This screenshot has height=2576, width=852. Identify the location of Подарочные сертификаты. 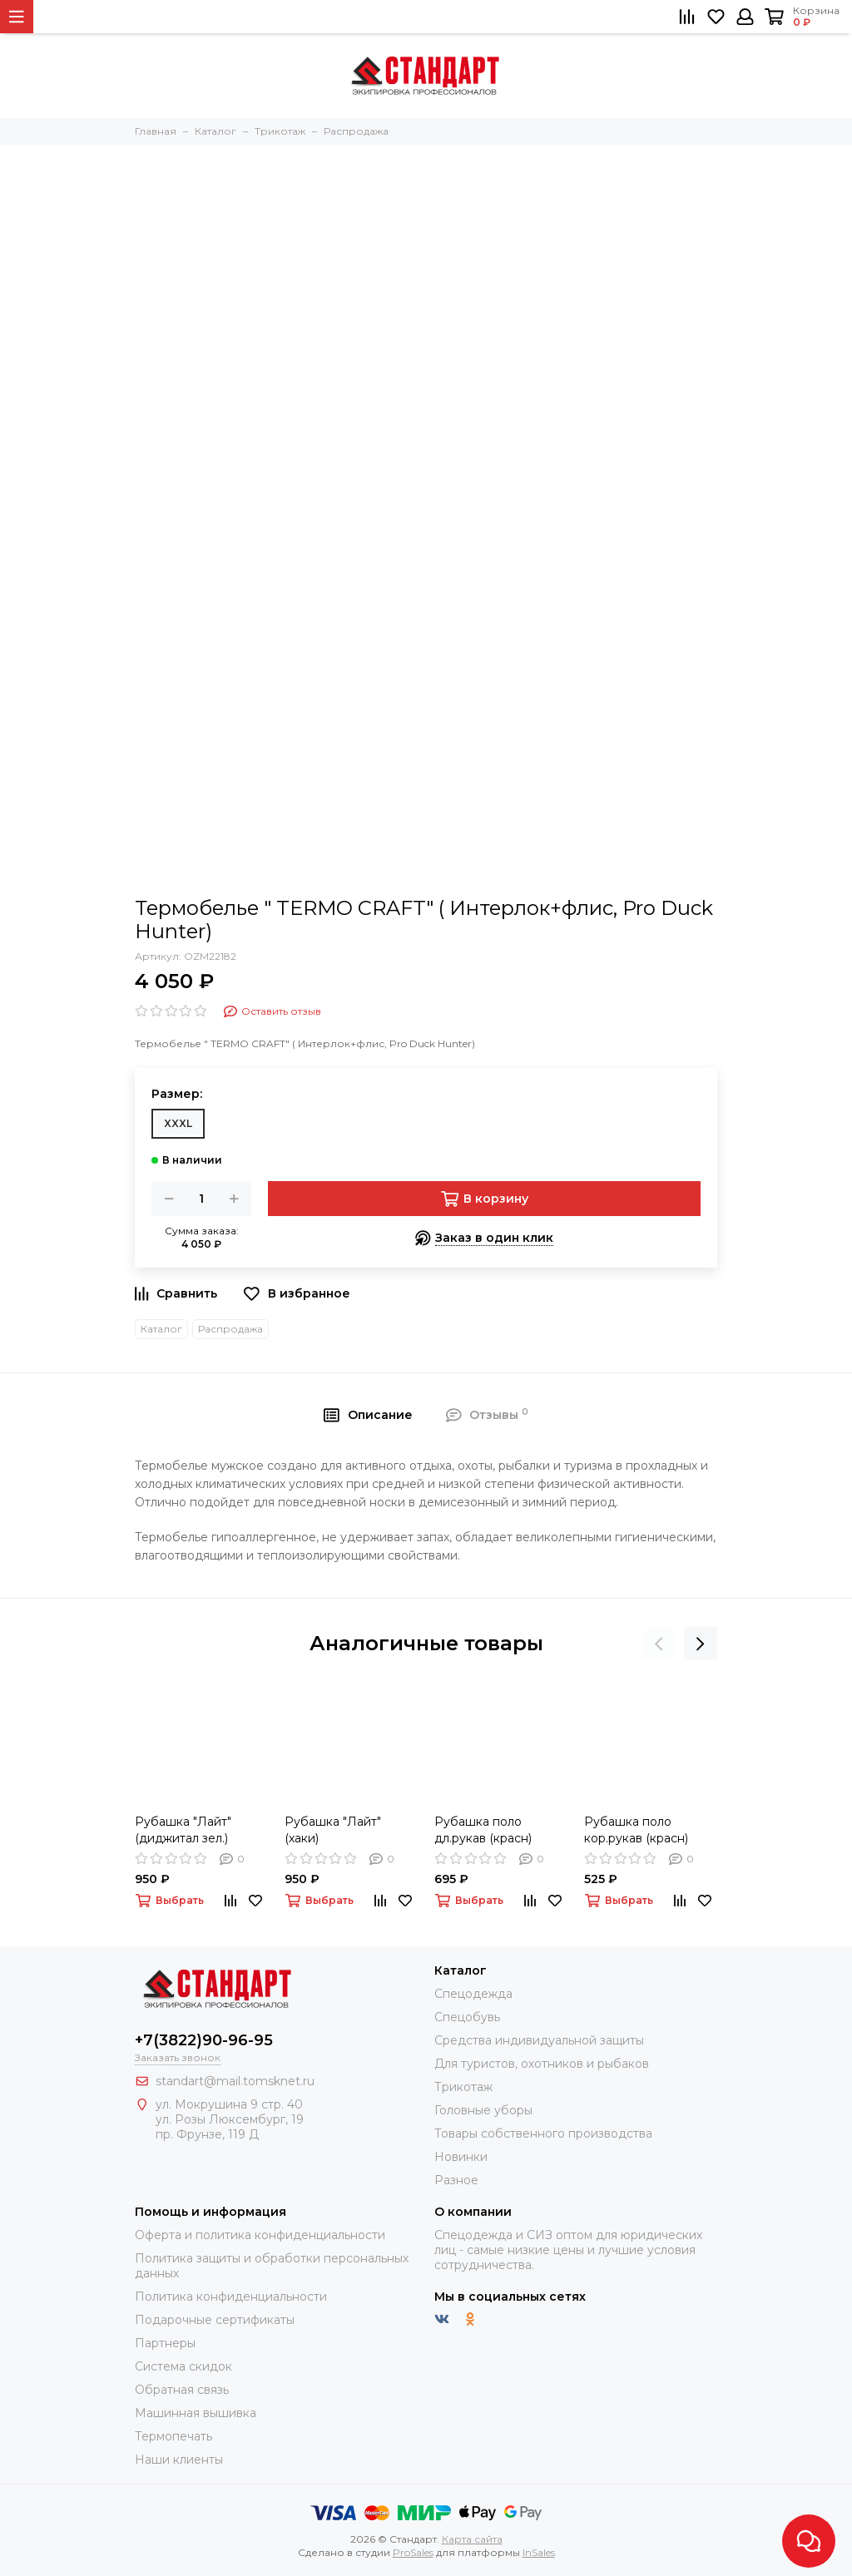
(215, 2319).